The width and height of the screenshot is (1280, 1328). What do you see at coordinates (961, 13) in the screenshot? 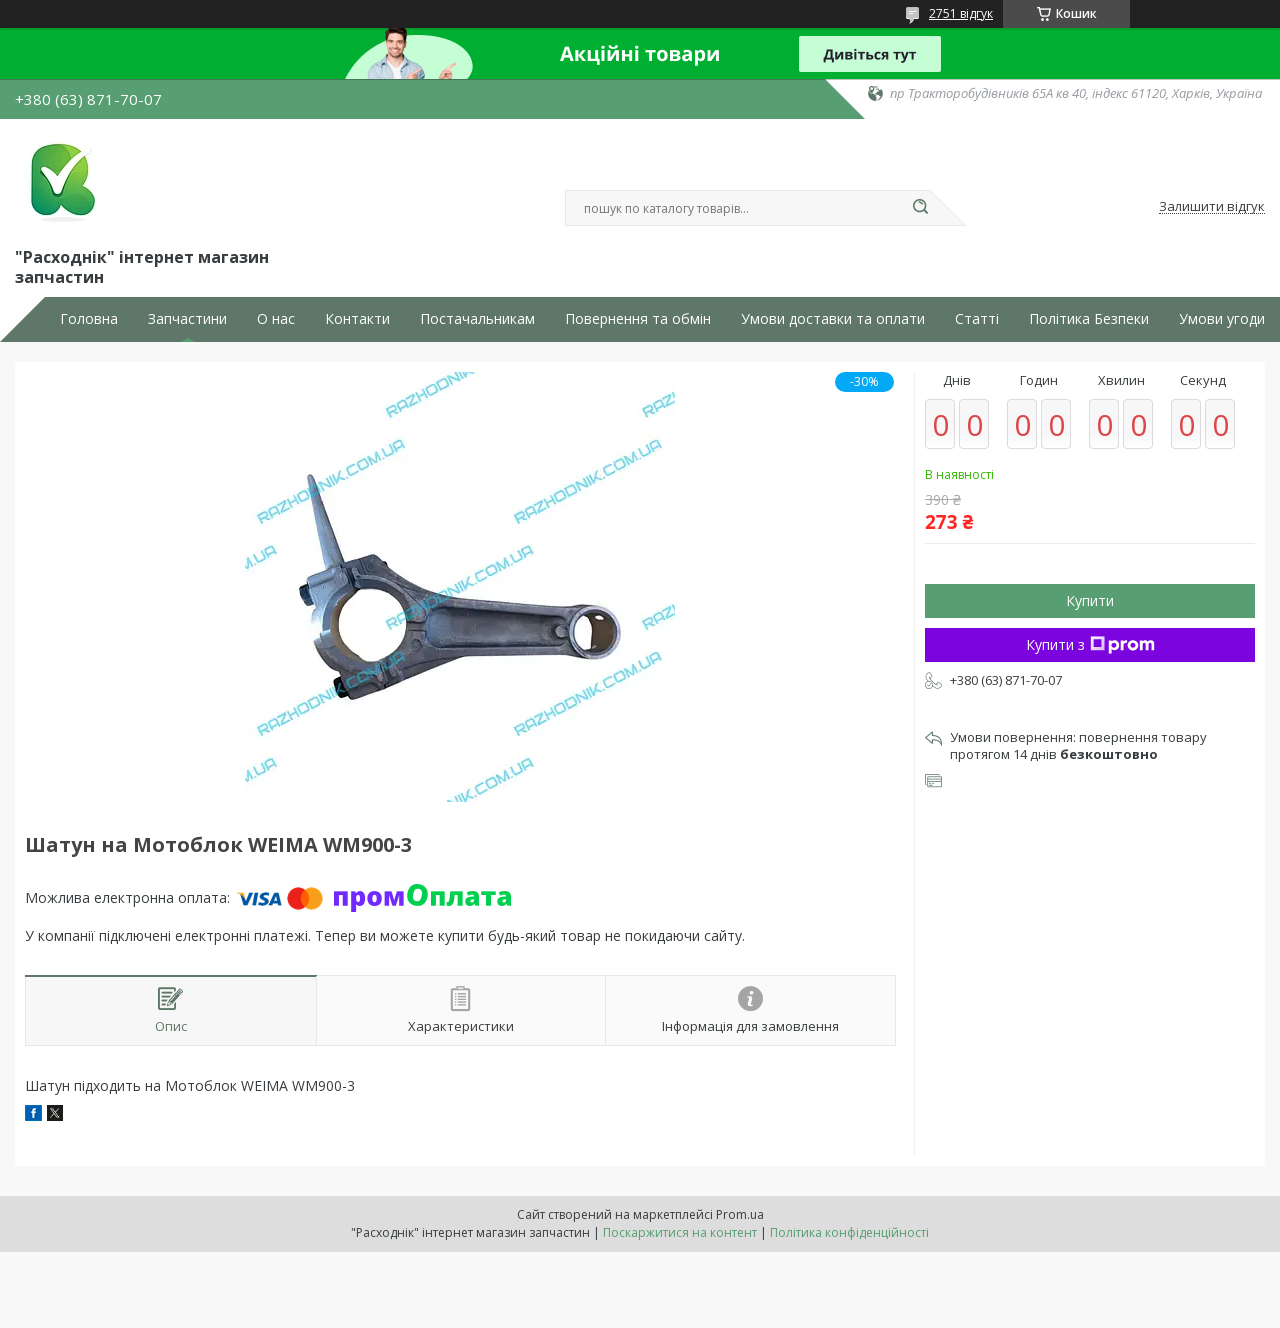
I see `2751 відгук` at bounding box center [961, 13].